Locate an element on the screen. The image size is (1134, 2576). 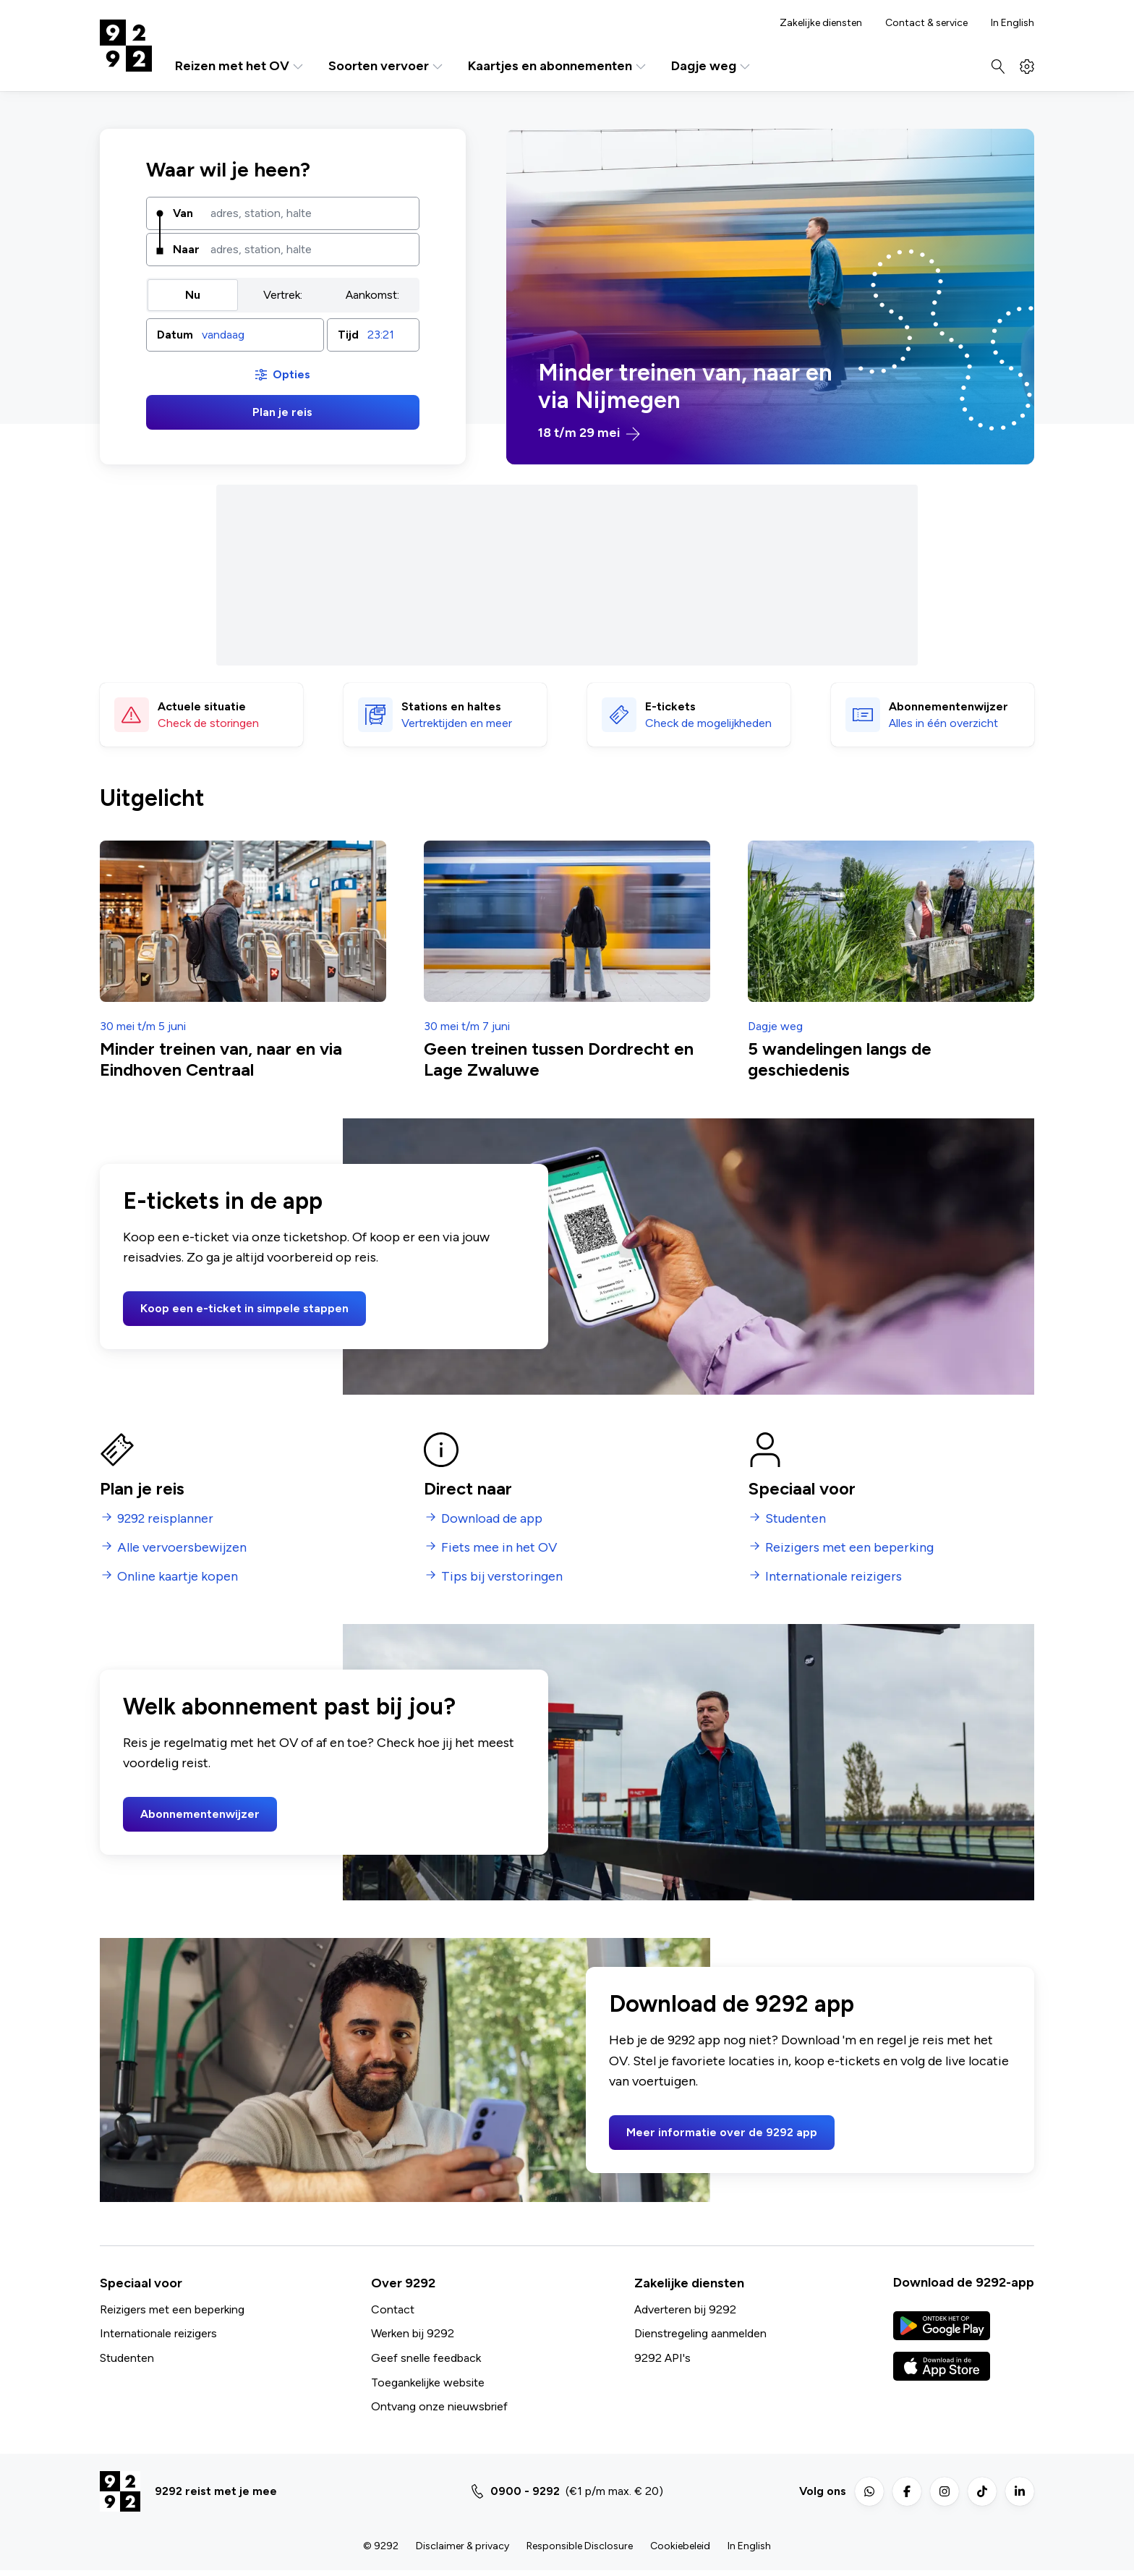
[group] is located at coordinates (282, 295).